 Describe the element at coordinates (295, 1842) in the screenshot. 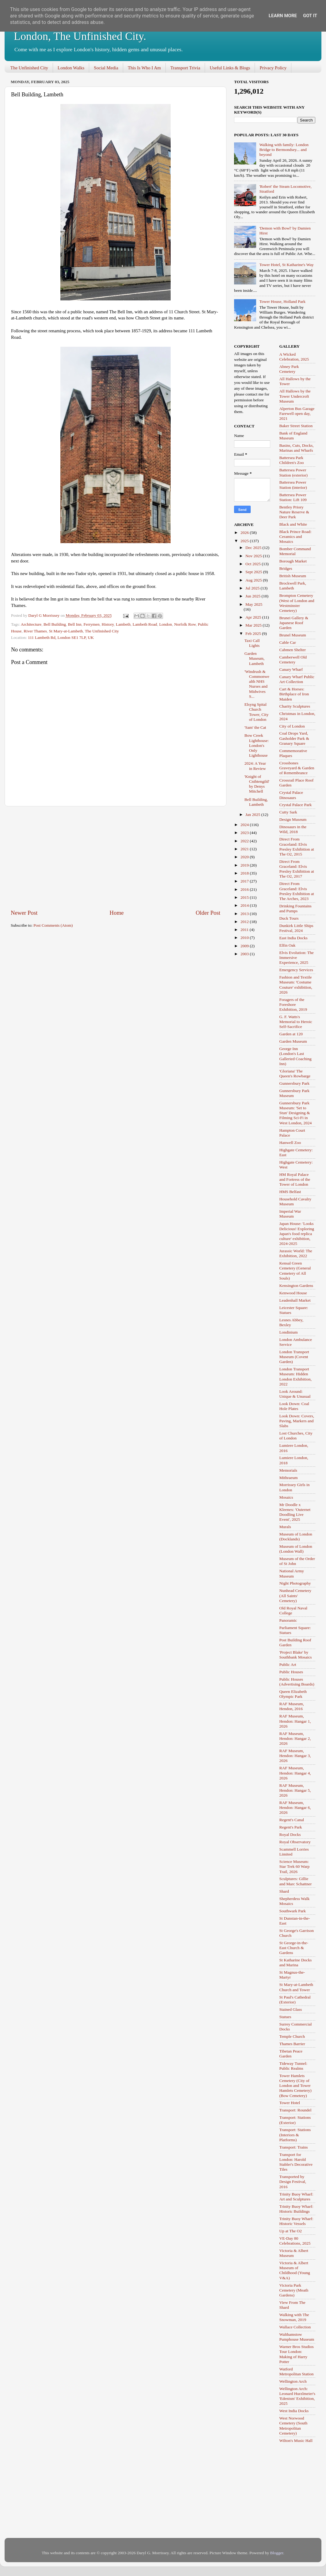

I see `Royal Observatory` at that location.